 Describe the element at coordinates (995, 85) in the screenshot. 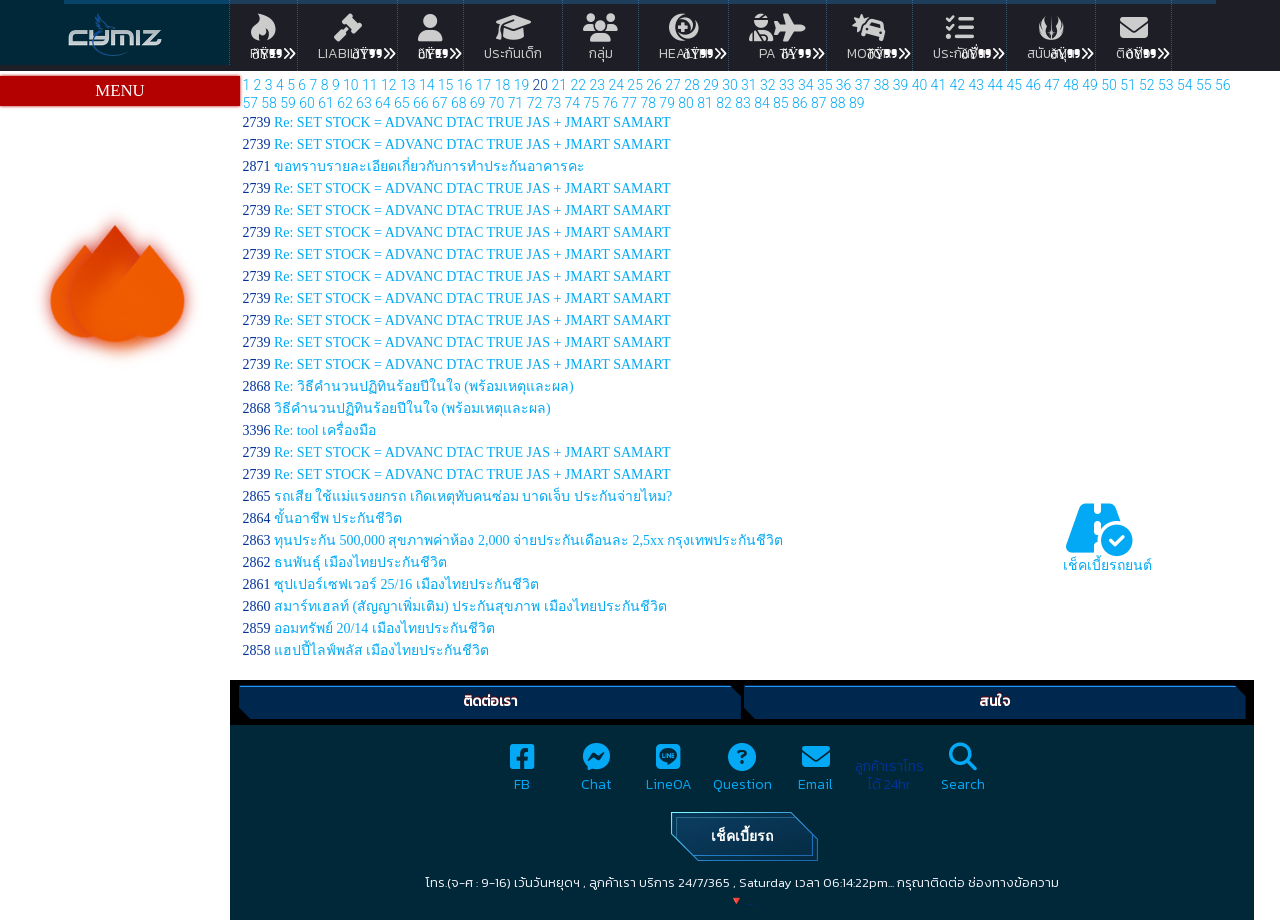

I see `44` at that location.